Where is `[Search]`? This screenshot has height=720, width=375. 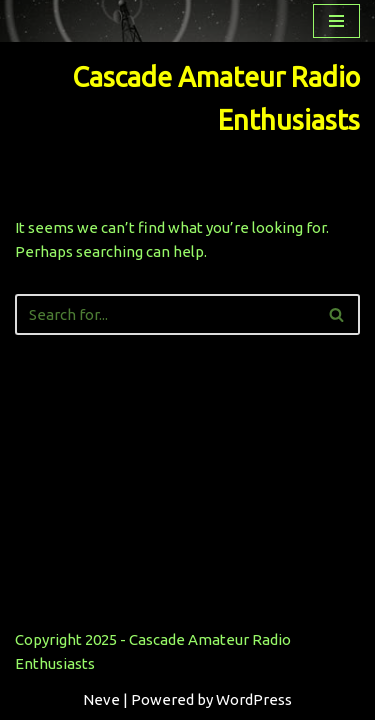 [Search] is located at coordinates (165, 314).